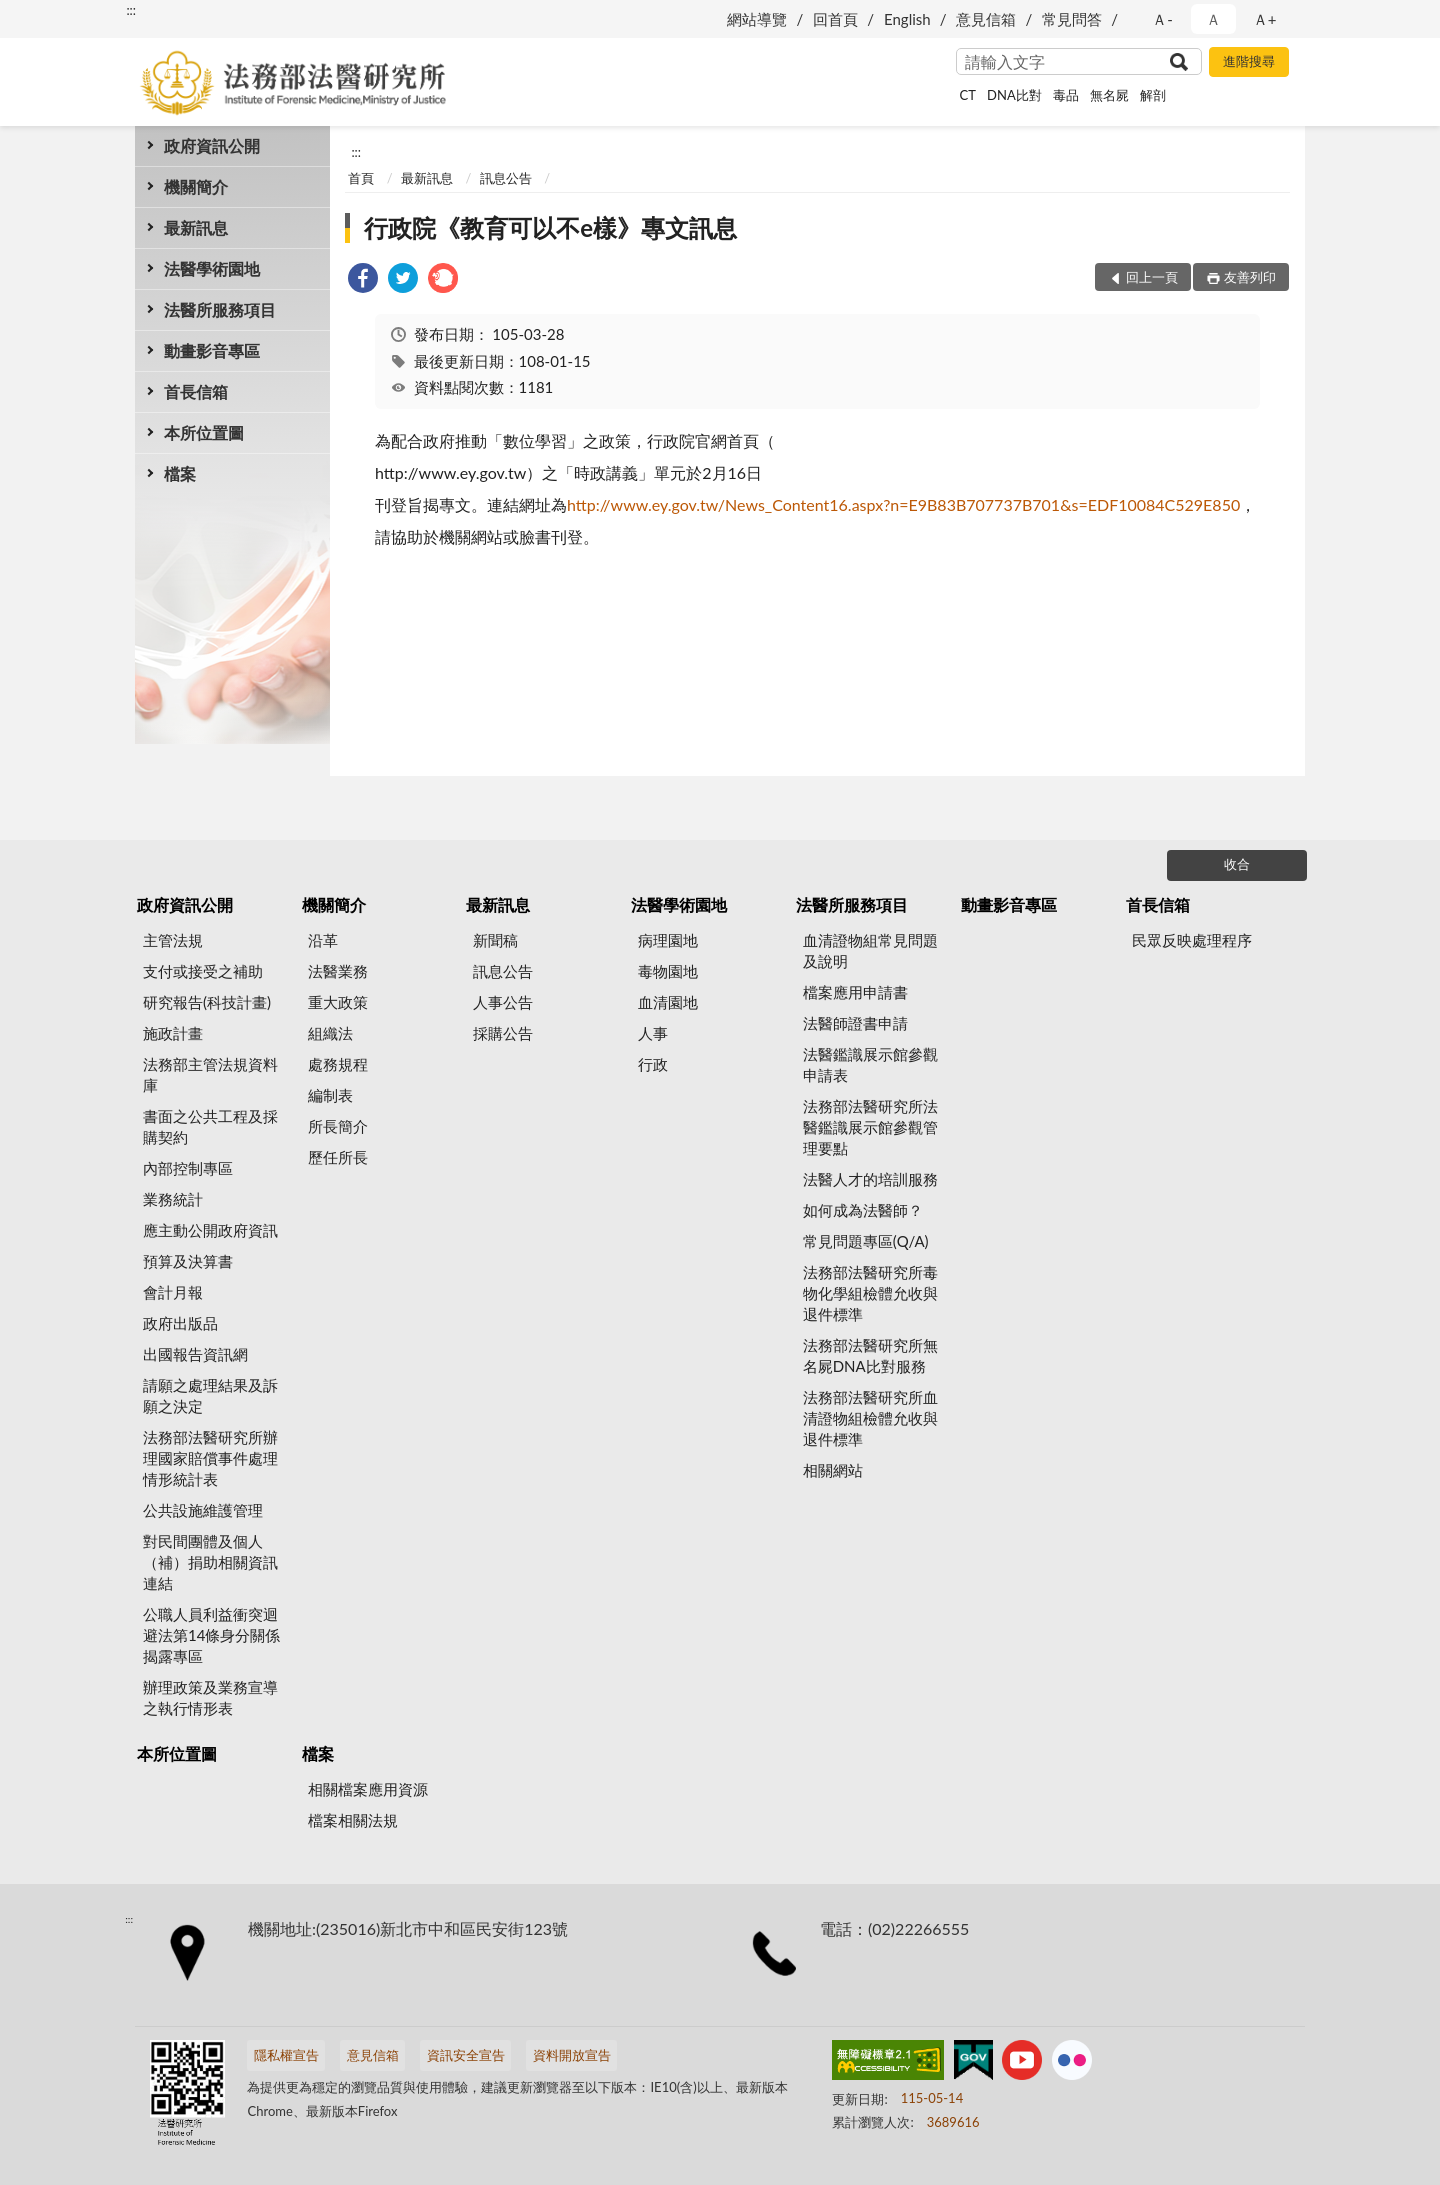  Describe the element at coordinates (203, 1510) in the screenshot. I see `公共設施維護管理` at that location.